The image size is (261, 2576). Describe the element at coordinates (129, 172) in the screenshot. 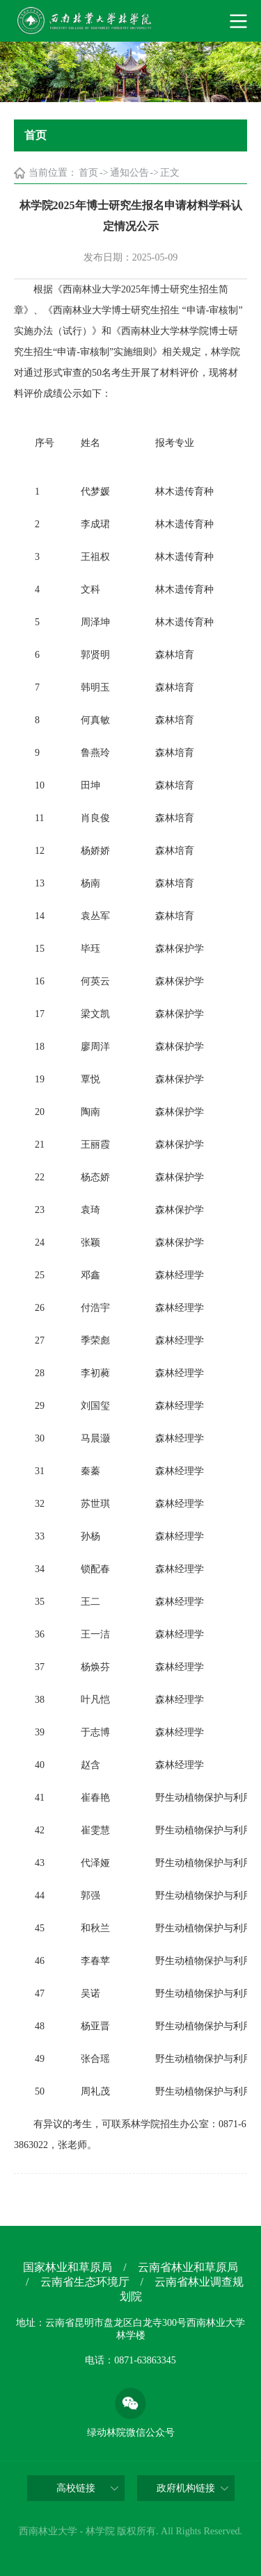

I see `通知公告` at that location.